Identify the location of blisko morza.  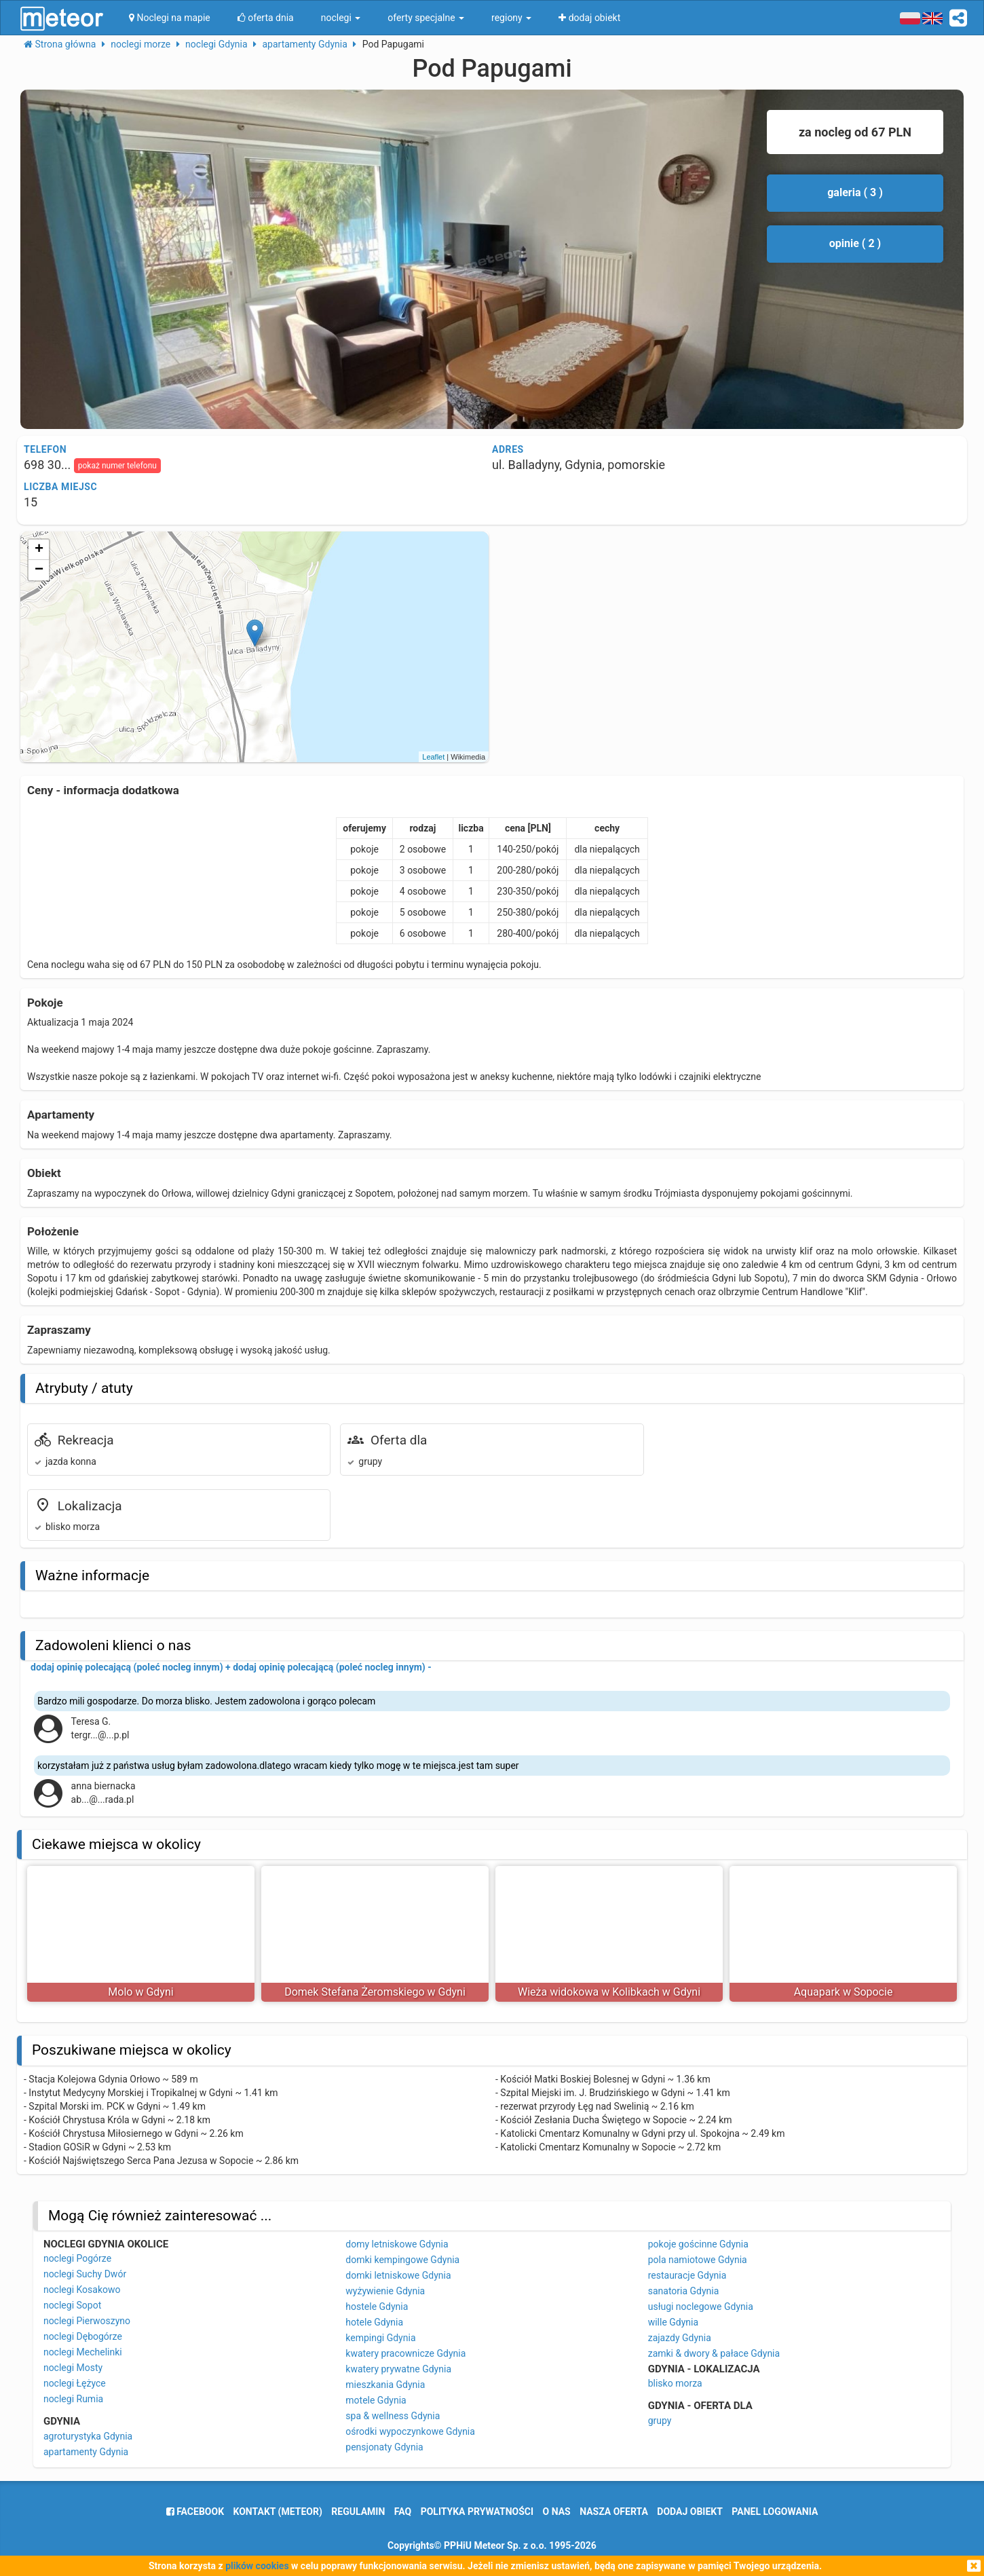
(675, 2383).